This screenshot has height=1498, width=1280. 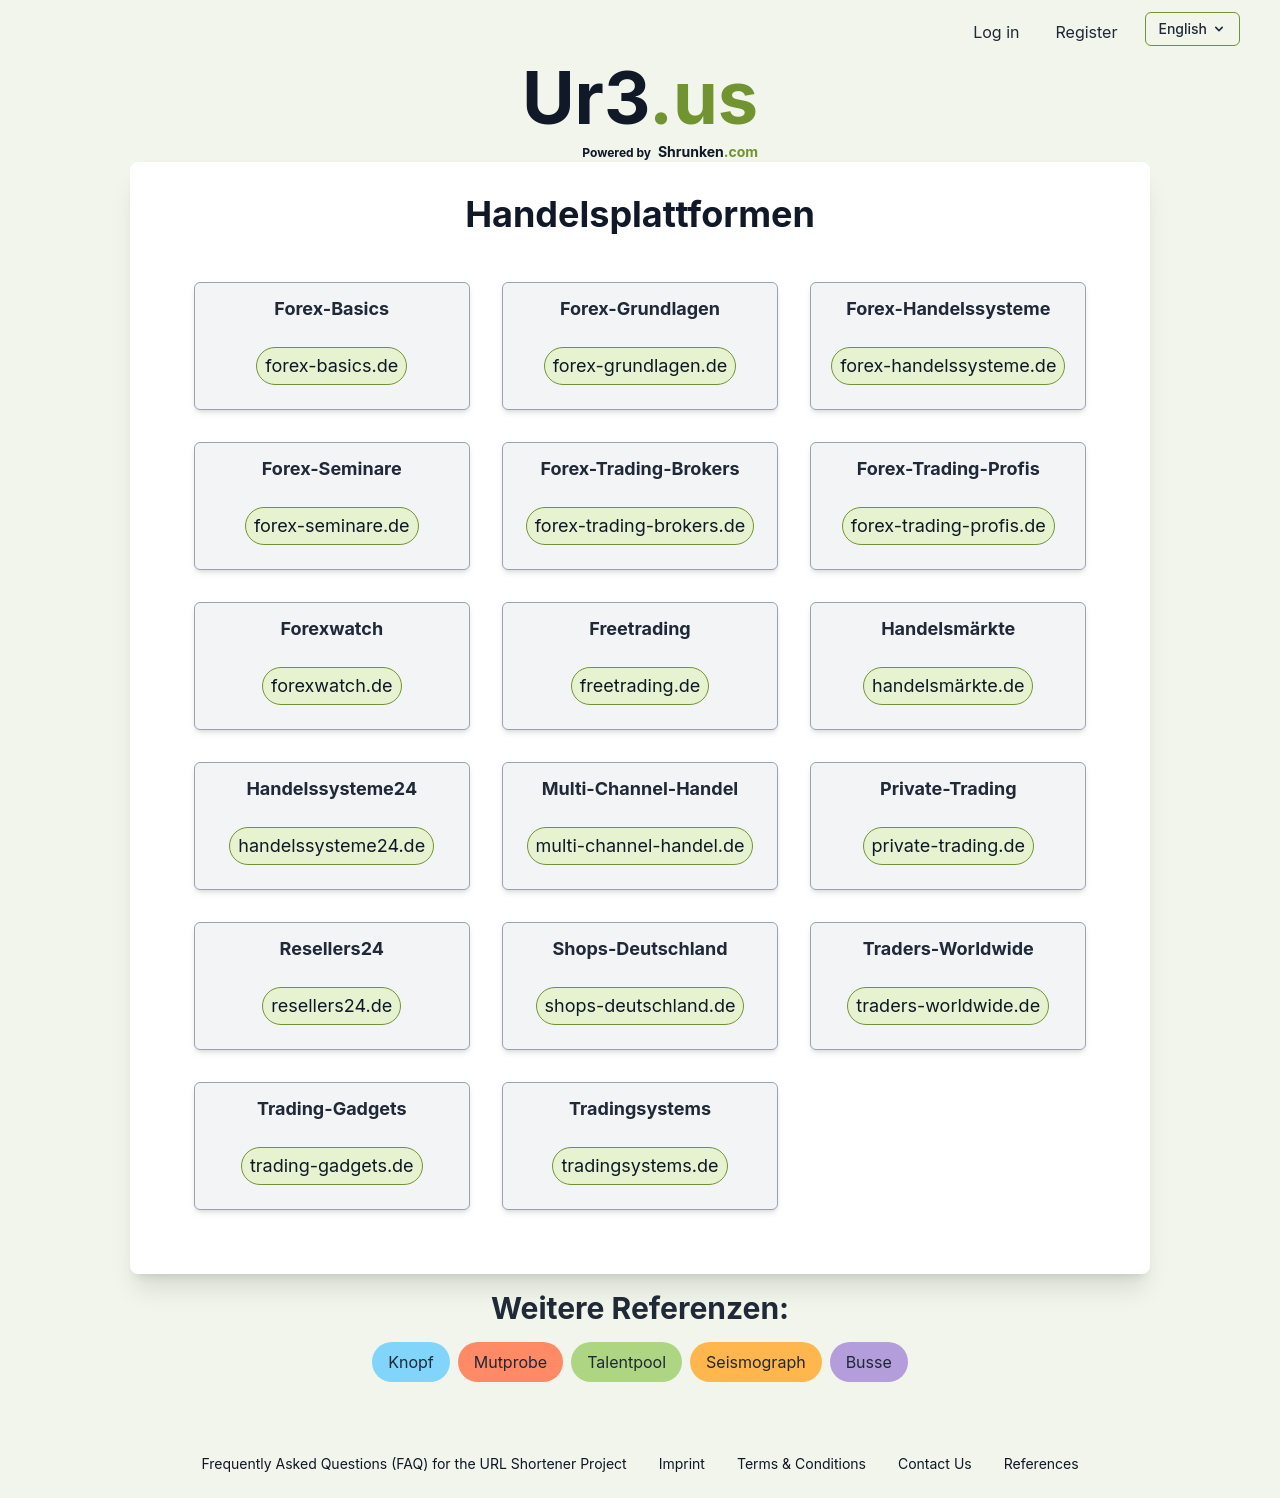 What do you see at coordinates (411, 1362) in the screenshot?
I see `knopf` at bounding box center [411, 1362].